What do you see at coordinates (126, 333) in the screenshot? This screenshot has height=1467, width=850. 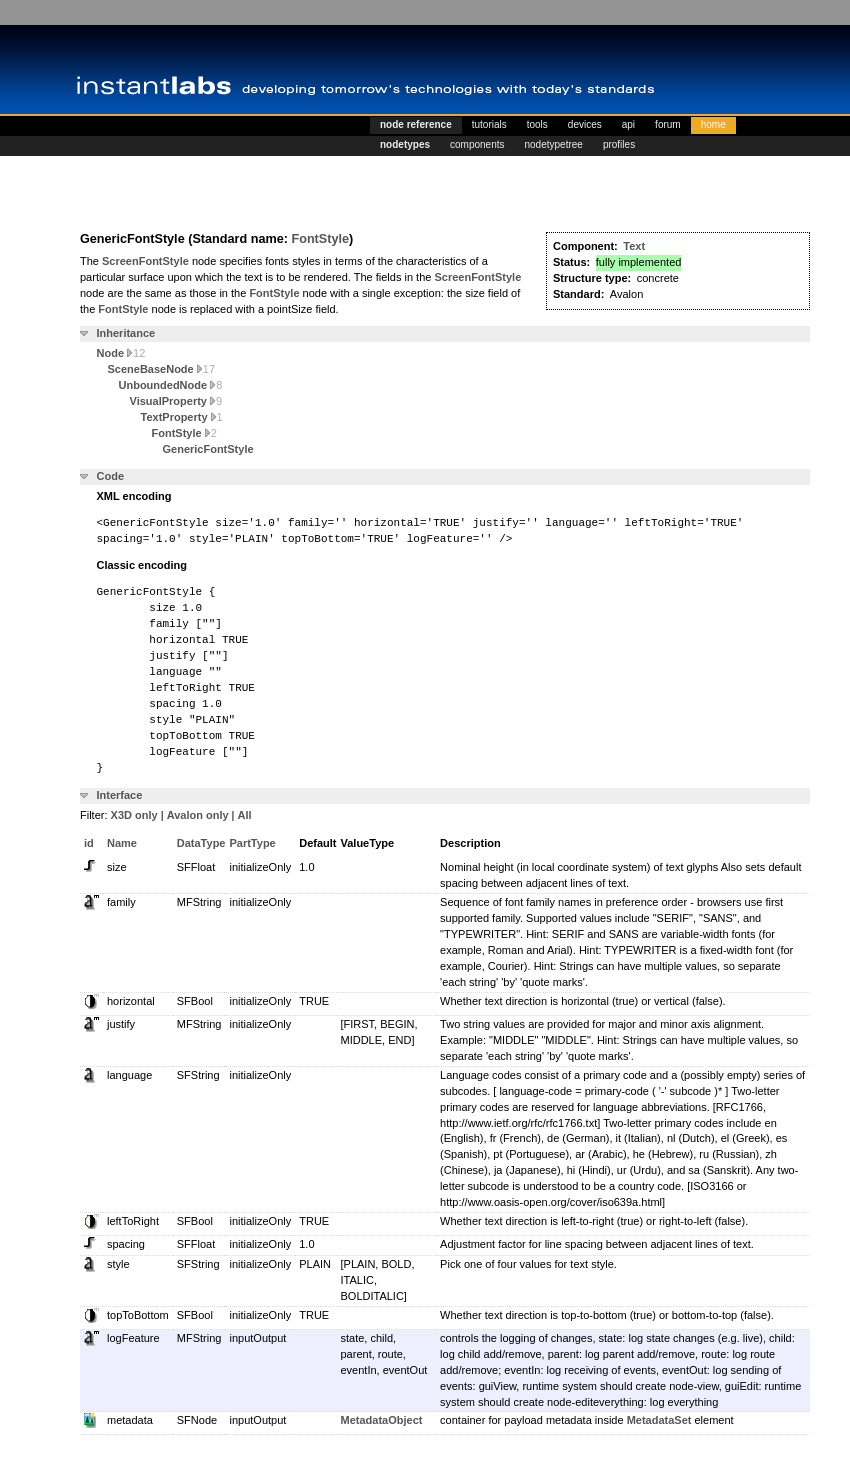 I see `Inheritance` at bounding box center [126, 333].